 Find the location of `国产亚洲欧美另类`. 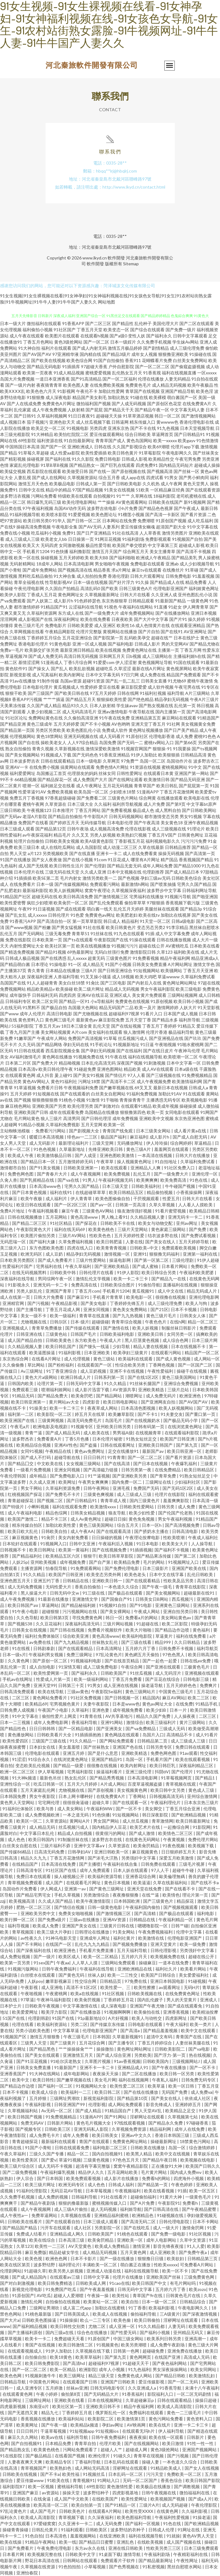

国产亚洲欧美另类 is located at coordinates (130, 1475).